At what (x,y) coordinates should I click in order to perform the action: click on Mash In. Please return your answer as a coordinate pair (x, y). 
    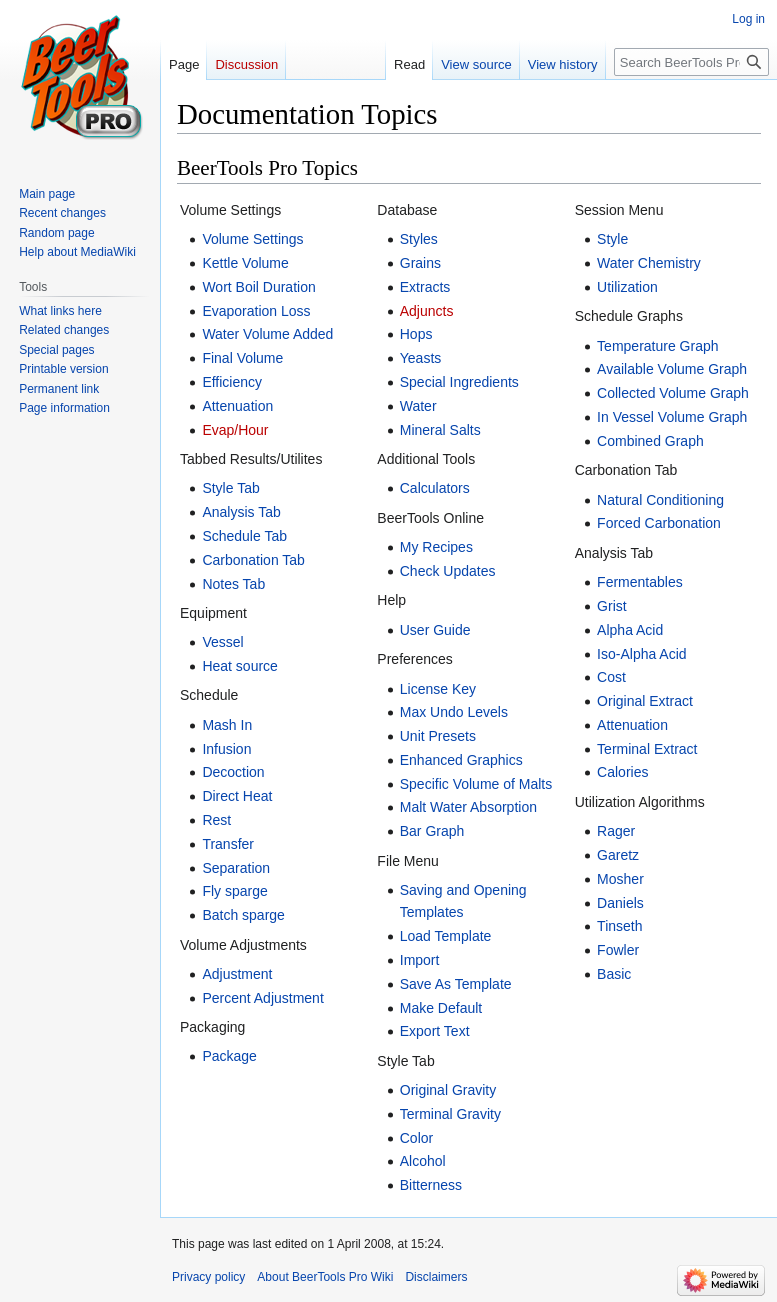
    Looking at the image, I should click on (227, 725).